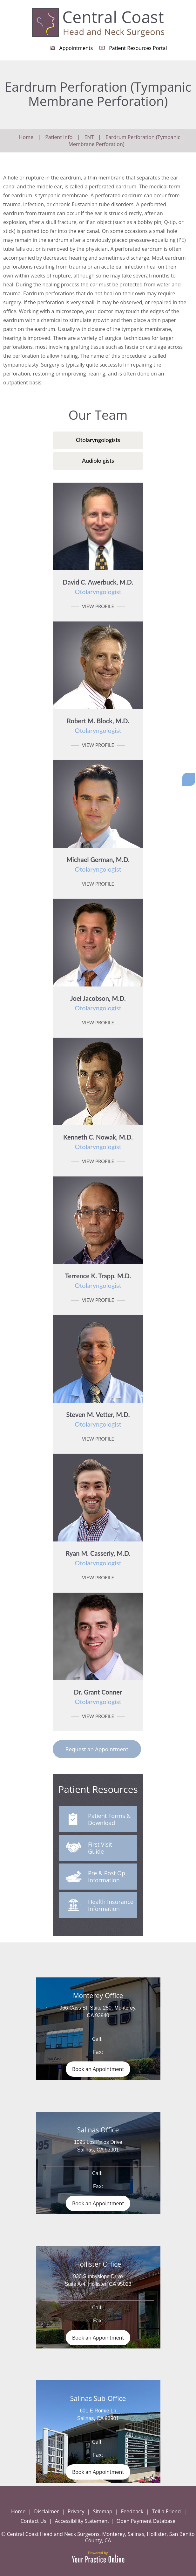  I want to click on Hollister Office, so click(98, 2264).